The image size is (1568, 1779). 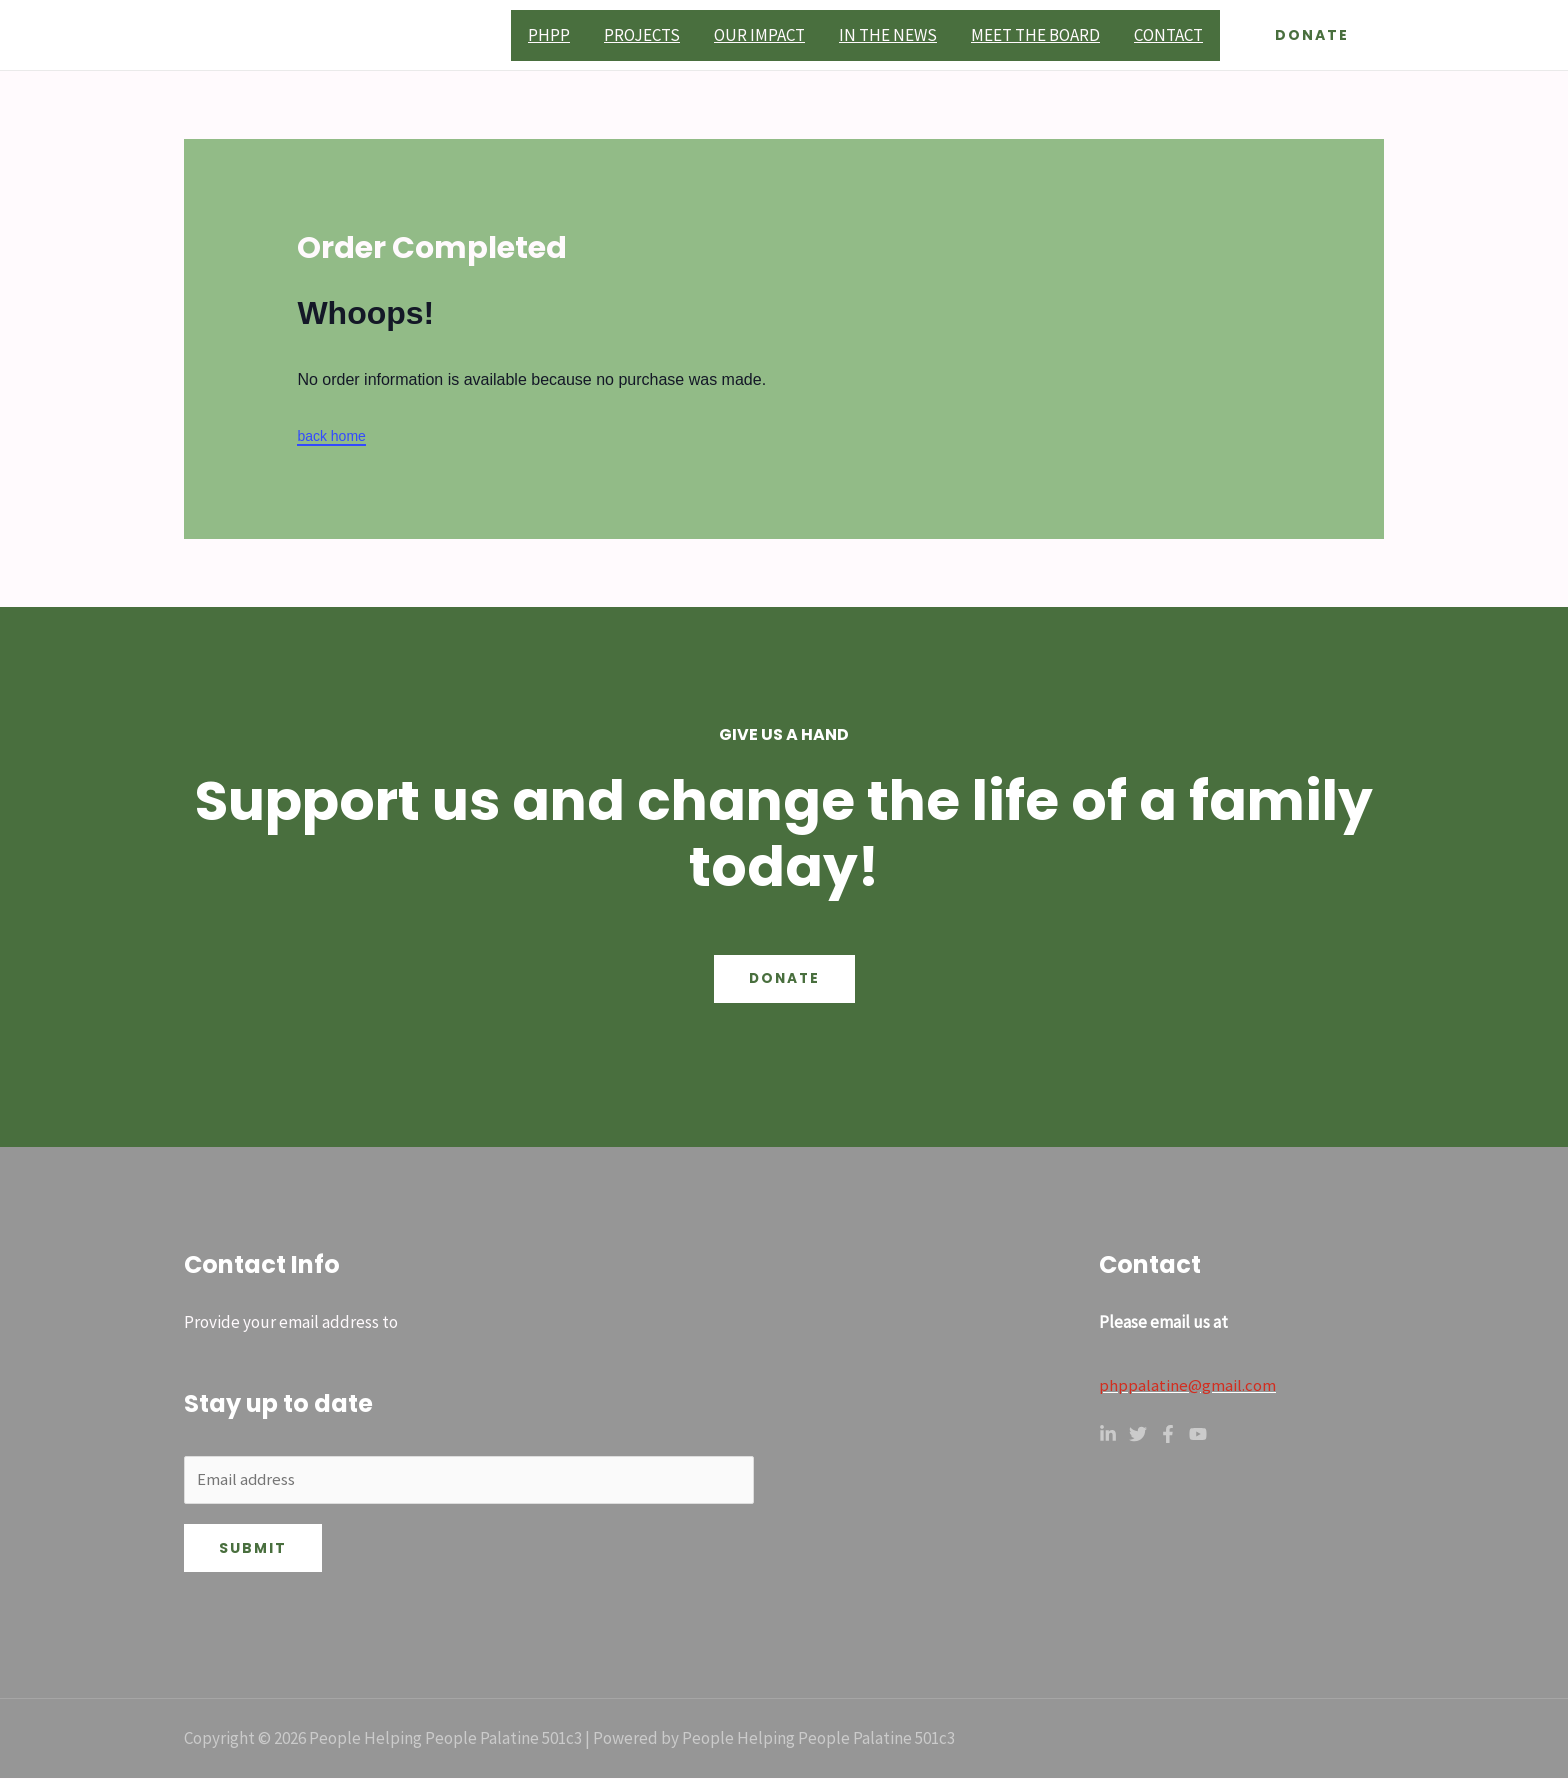 What do you see at coordinates (1138, 1433) in the screenshot?
I see `[Twitter]` at bounding box center [1138, 1433].